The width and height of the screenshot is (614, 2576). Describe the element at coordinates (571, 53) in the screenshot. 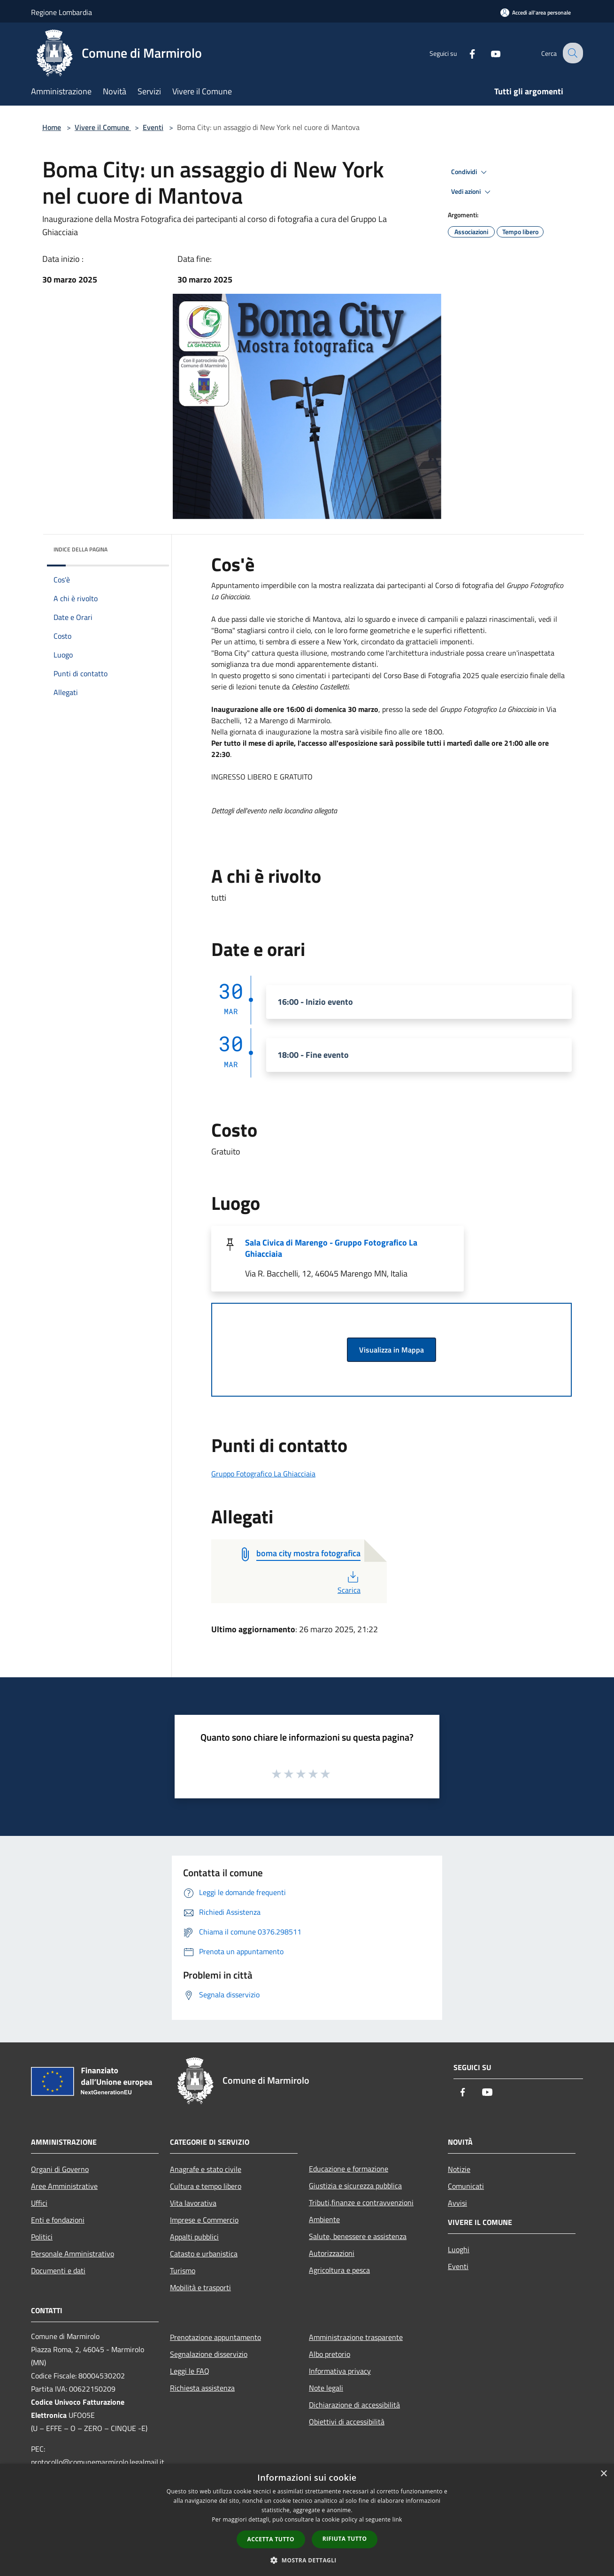

I see `[Cerca]` at that location.